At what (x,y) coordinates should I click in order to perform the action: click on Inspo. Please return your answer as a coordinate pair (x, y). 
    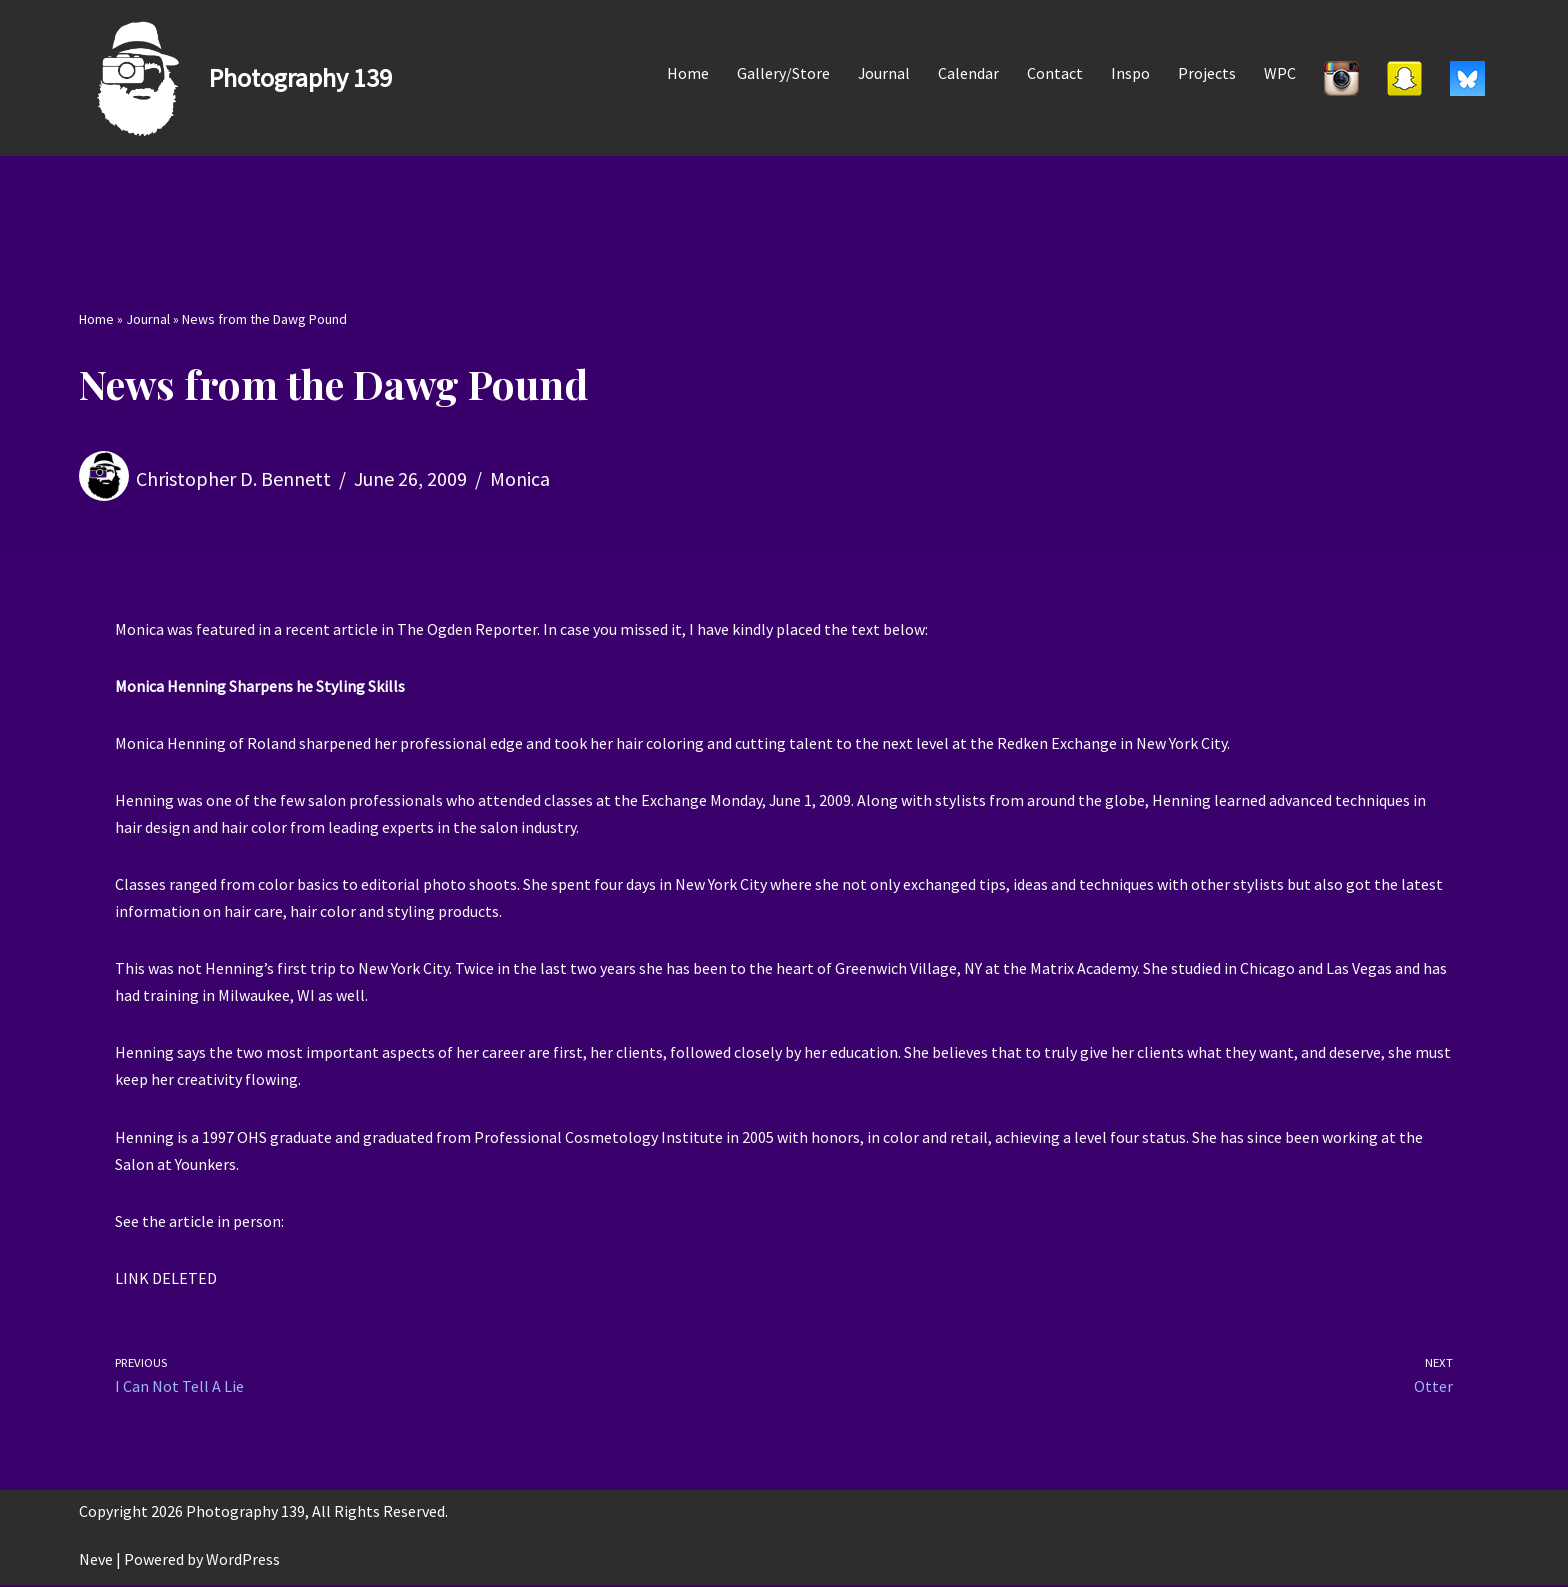
    Looking at the image, I should click on (1130, 73).